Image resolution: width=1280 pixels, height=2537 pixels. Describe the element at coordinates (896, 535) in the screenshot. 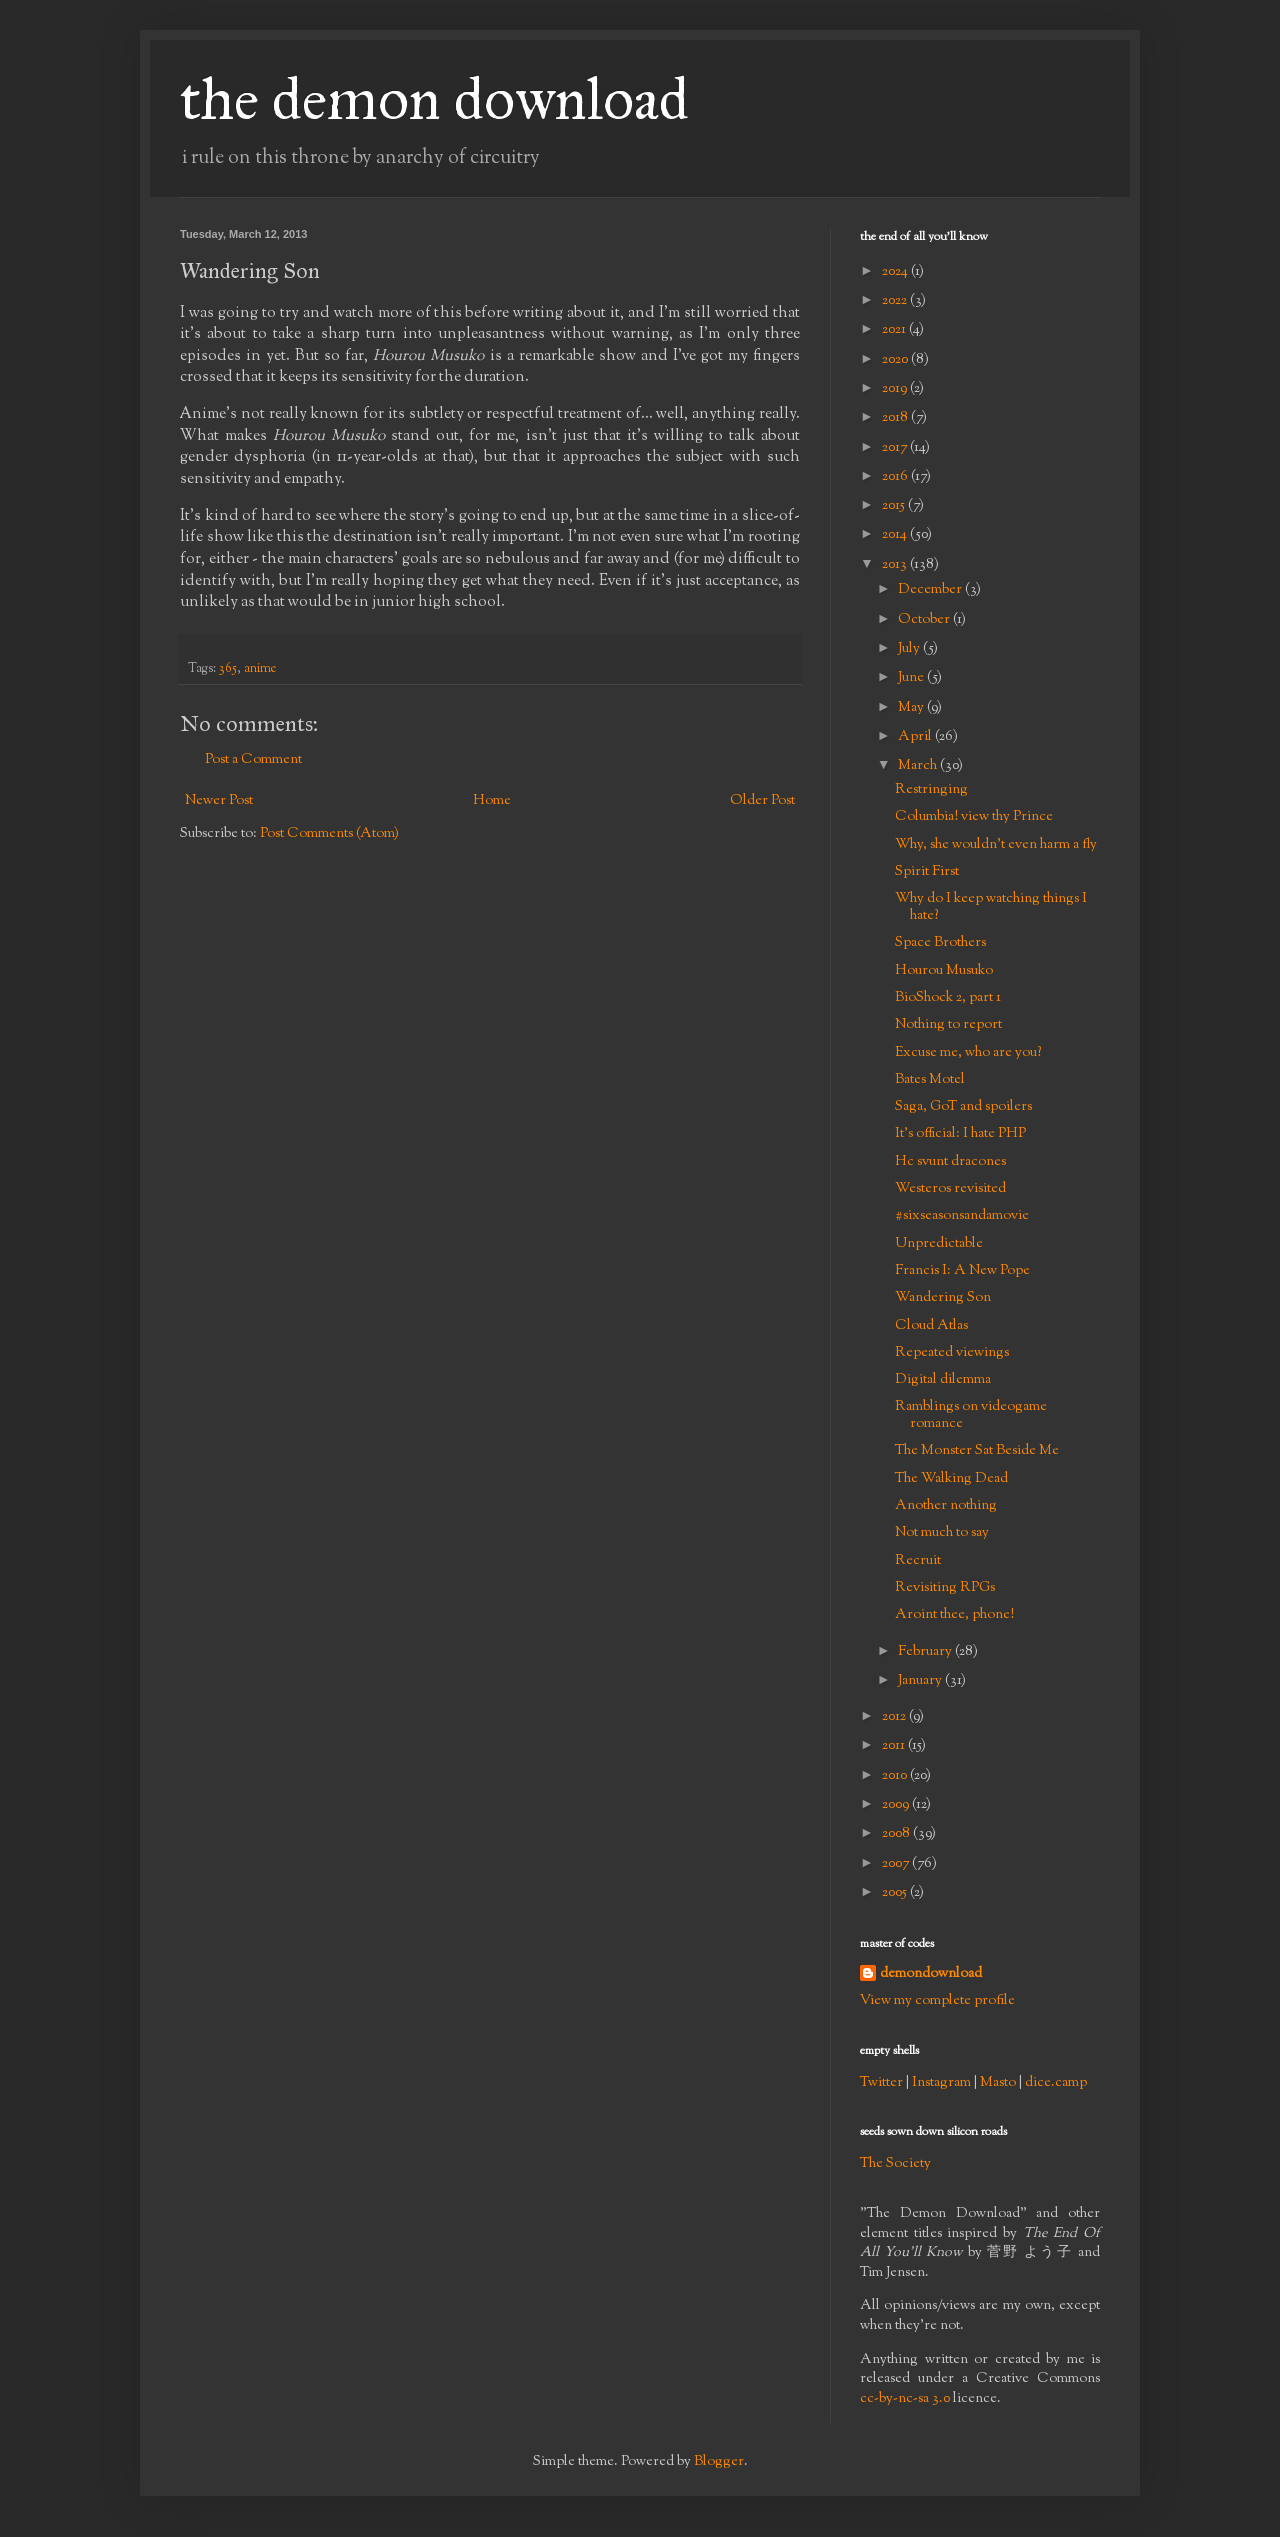

I see `2014` at that location.